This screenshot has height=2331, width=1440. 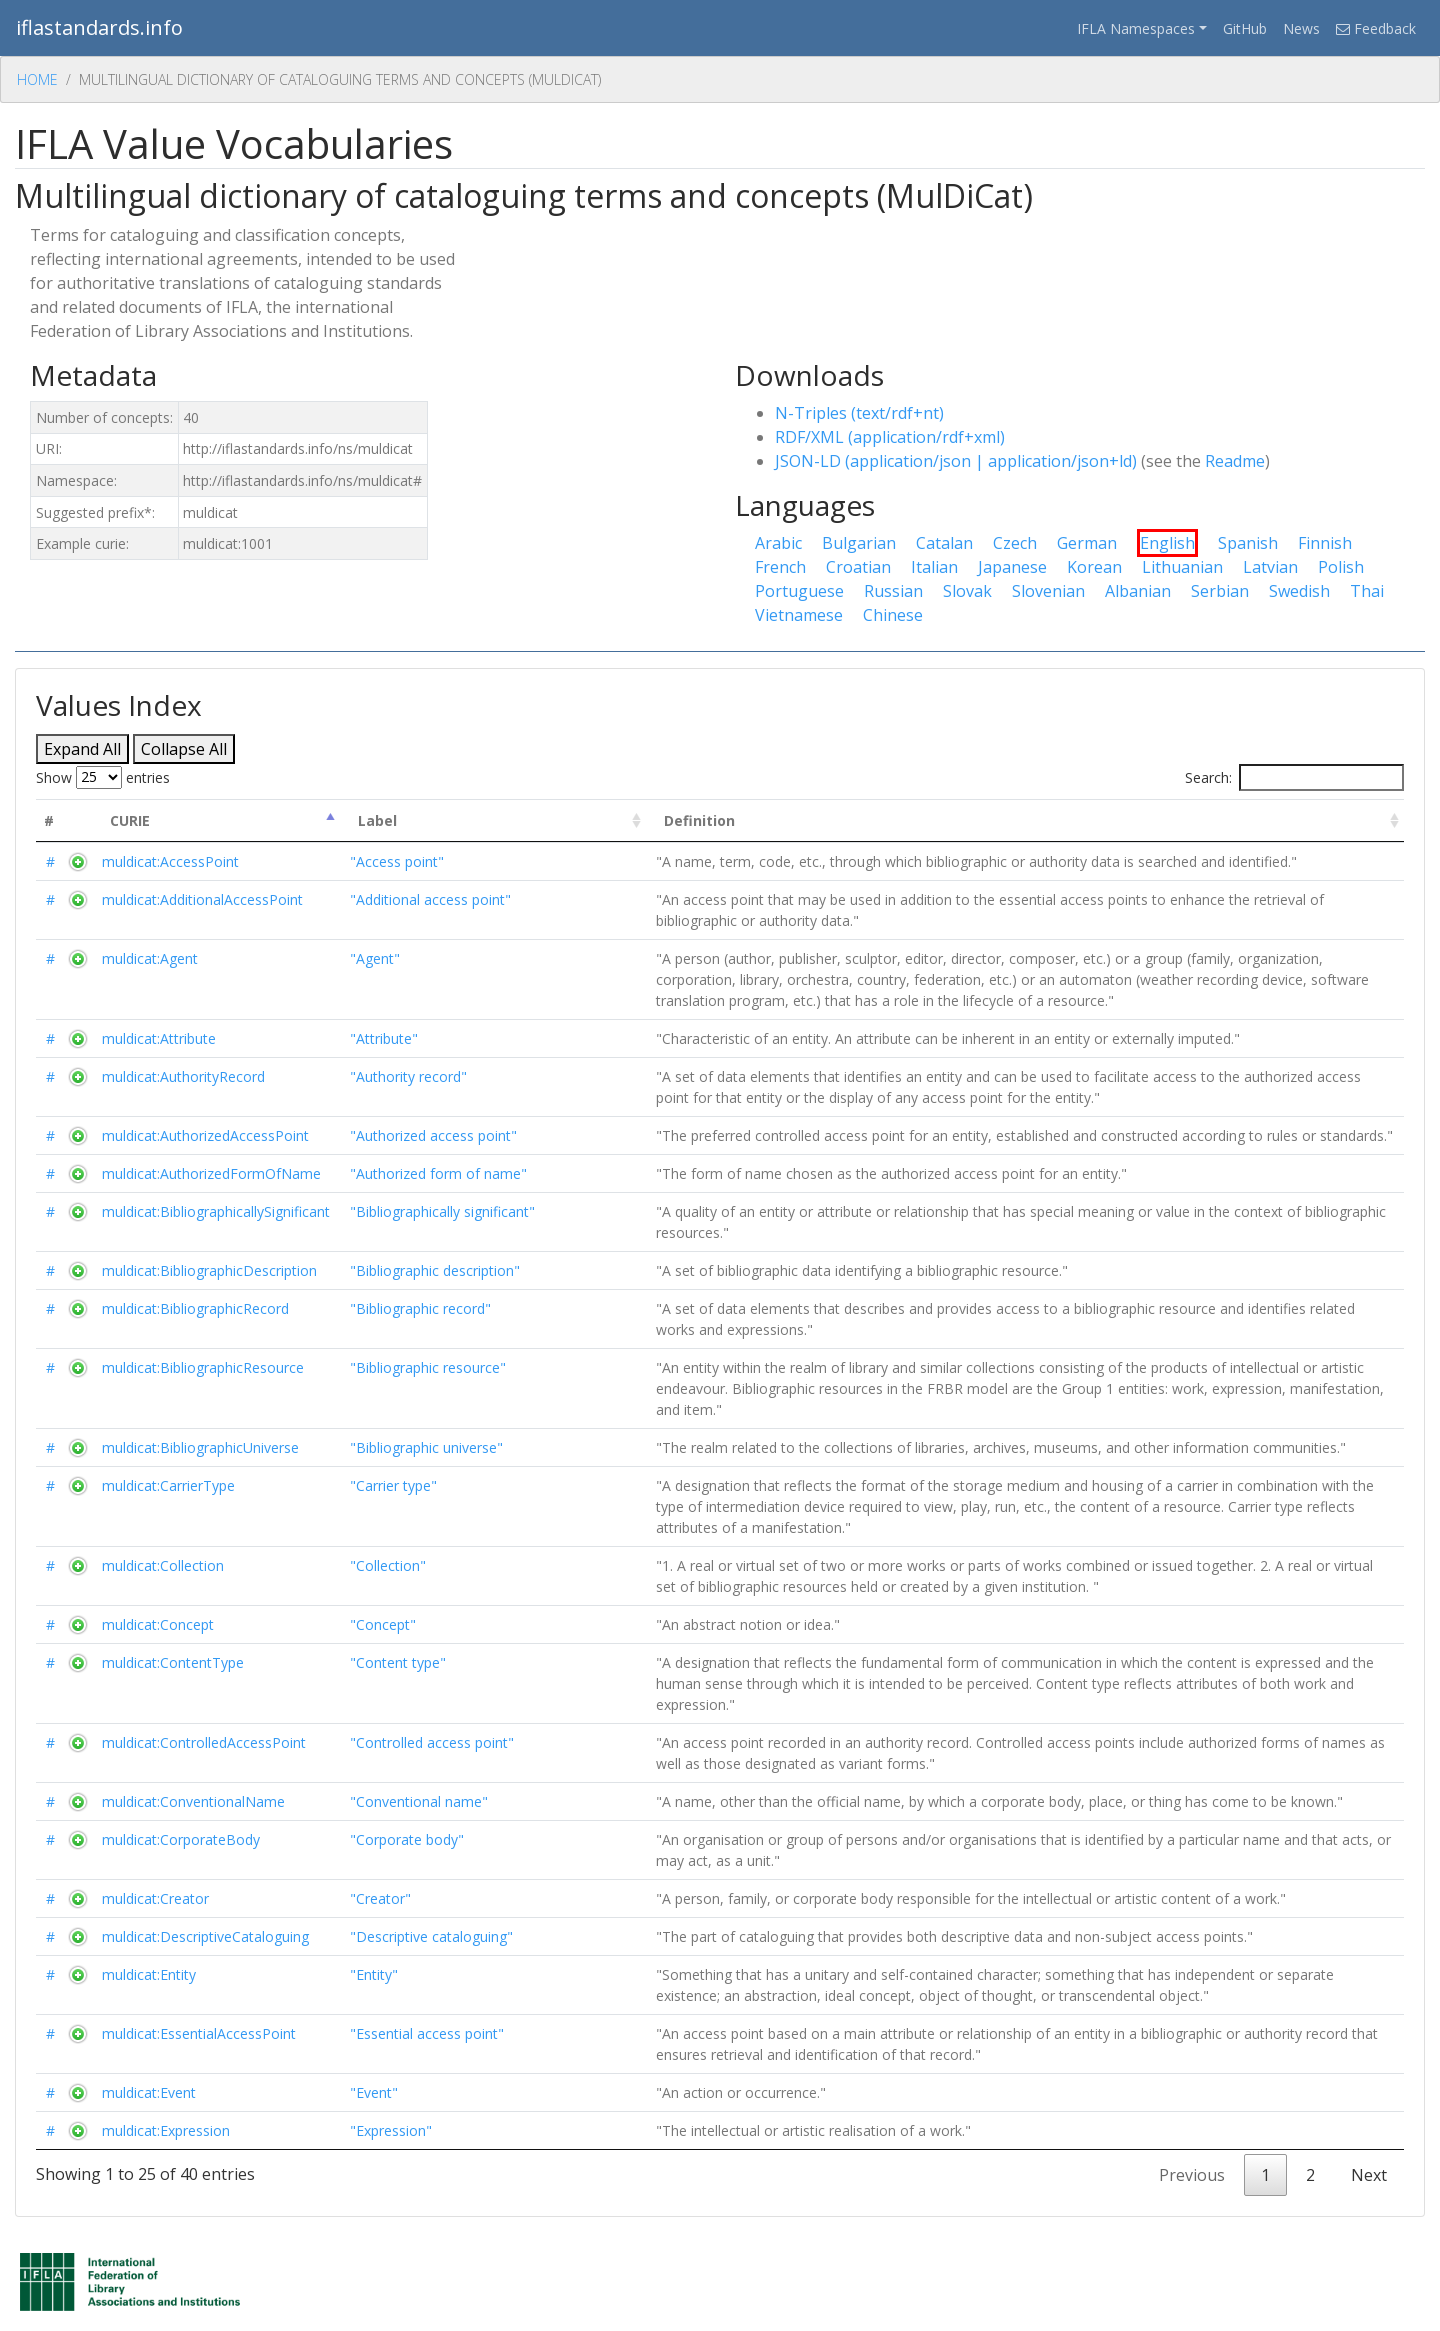 What do you see at coordinates (427, 2033) in the screenshot?
I see `"Essential access point"` at bounding box center [427, 2033].